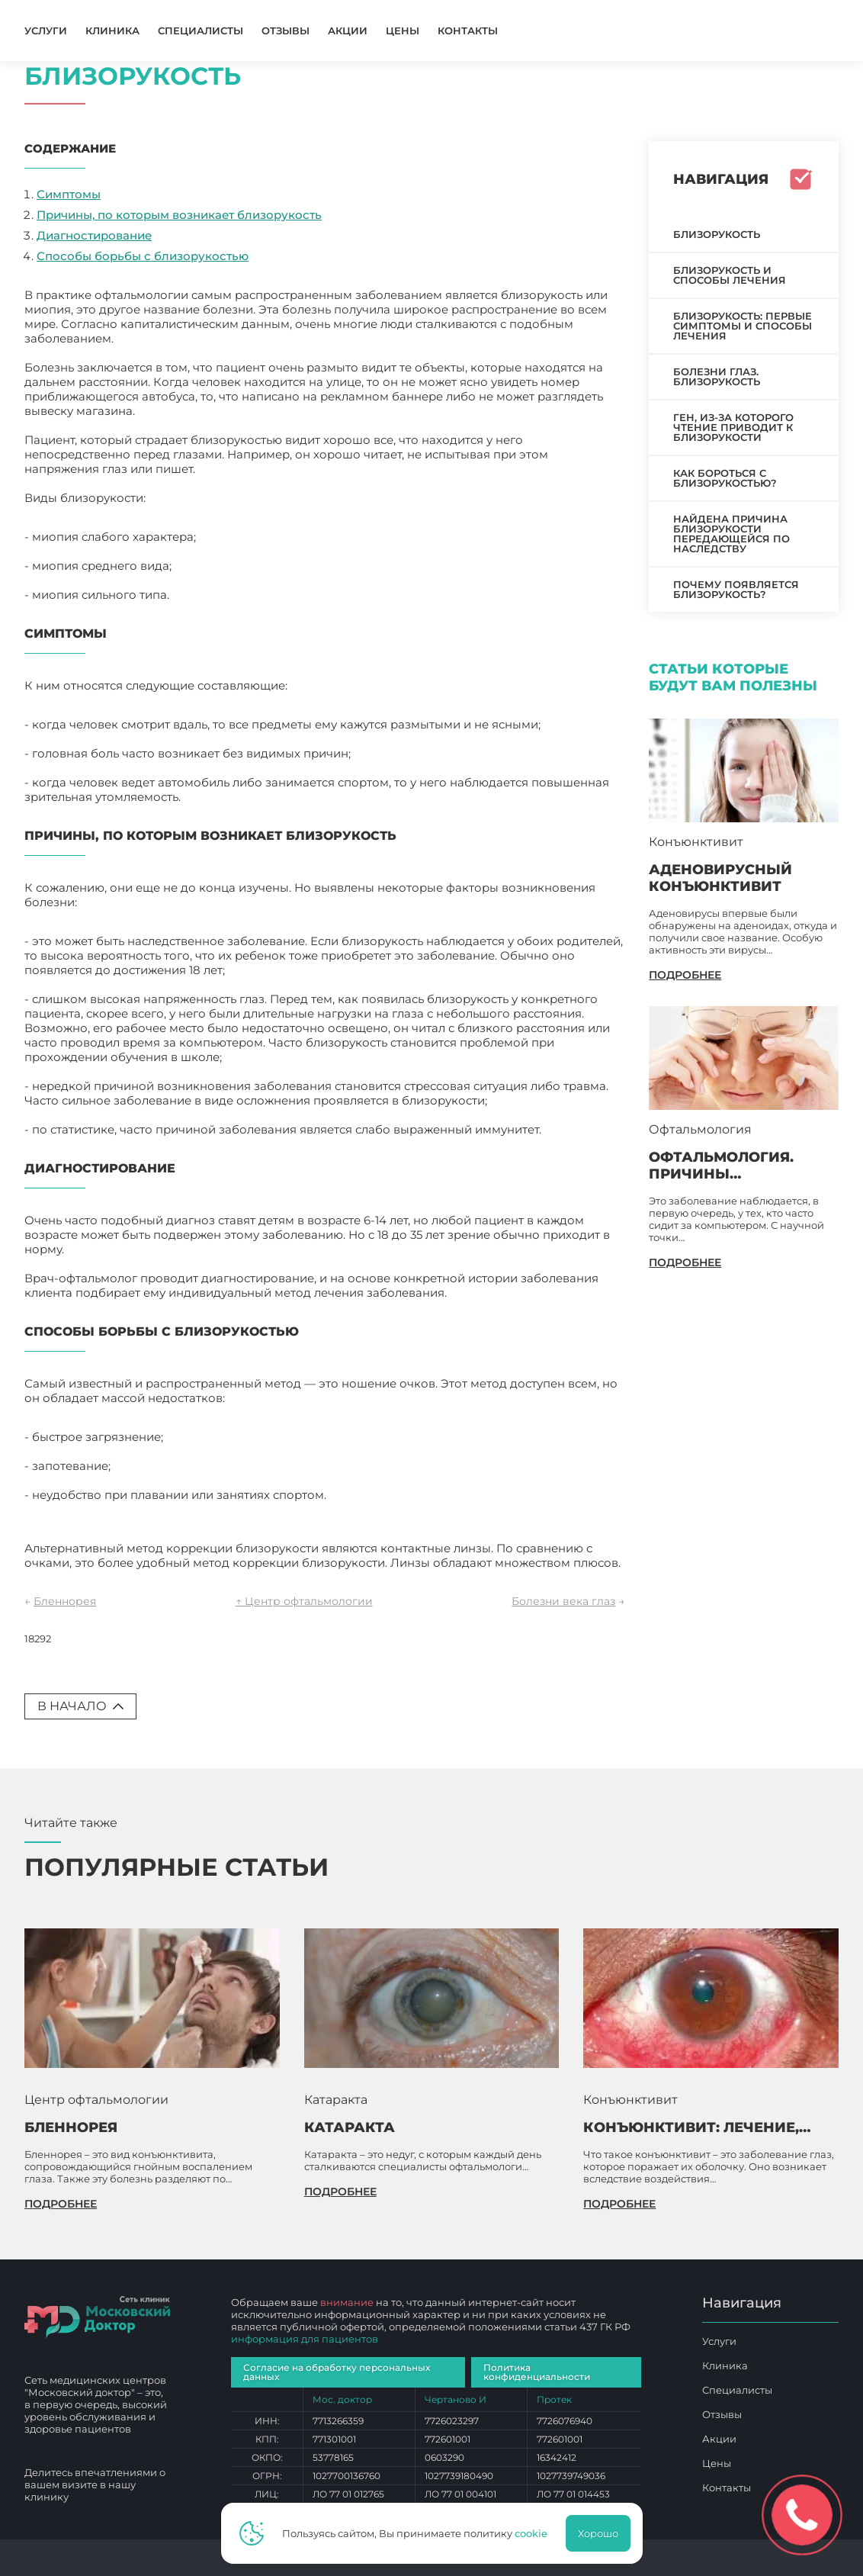 The height and width of the screenshot is (2576, 863). Describe the element at coordinates (468, 31) in the screenshot. I see `Контакты` at that location.